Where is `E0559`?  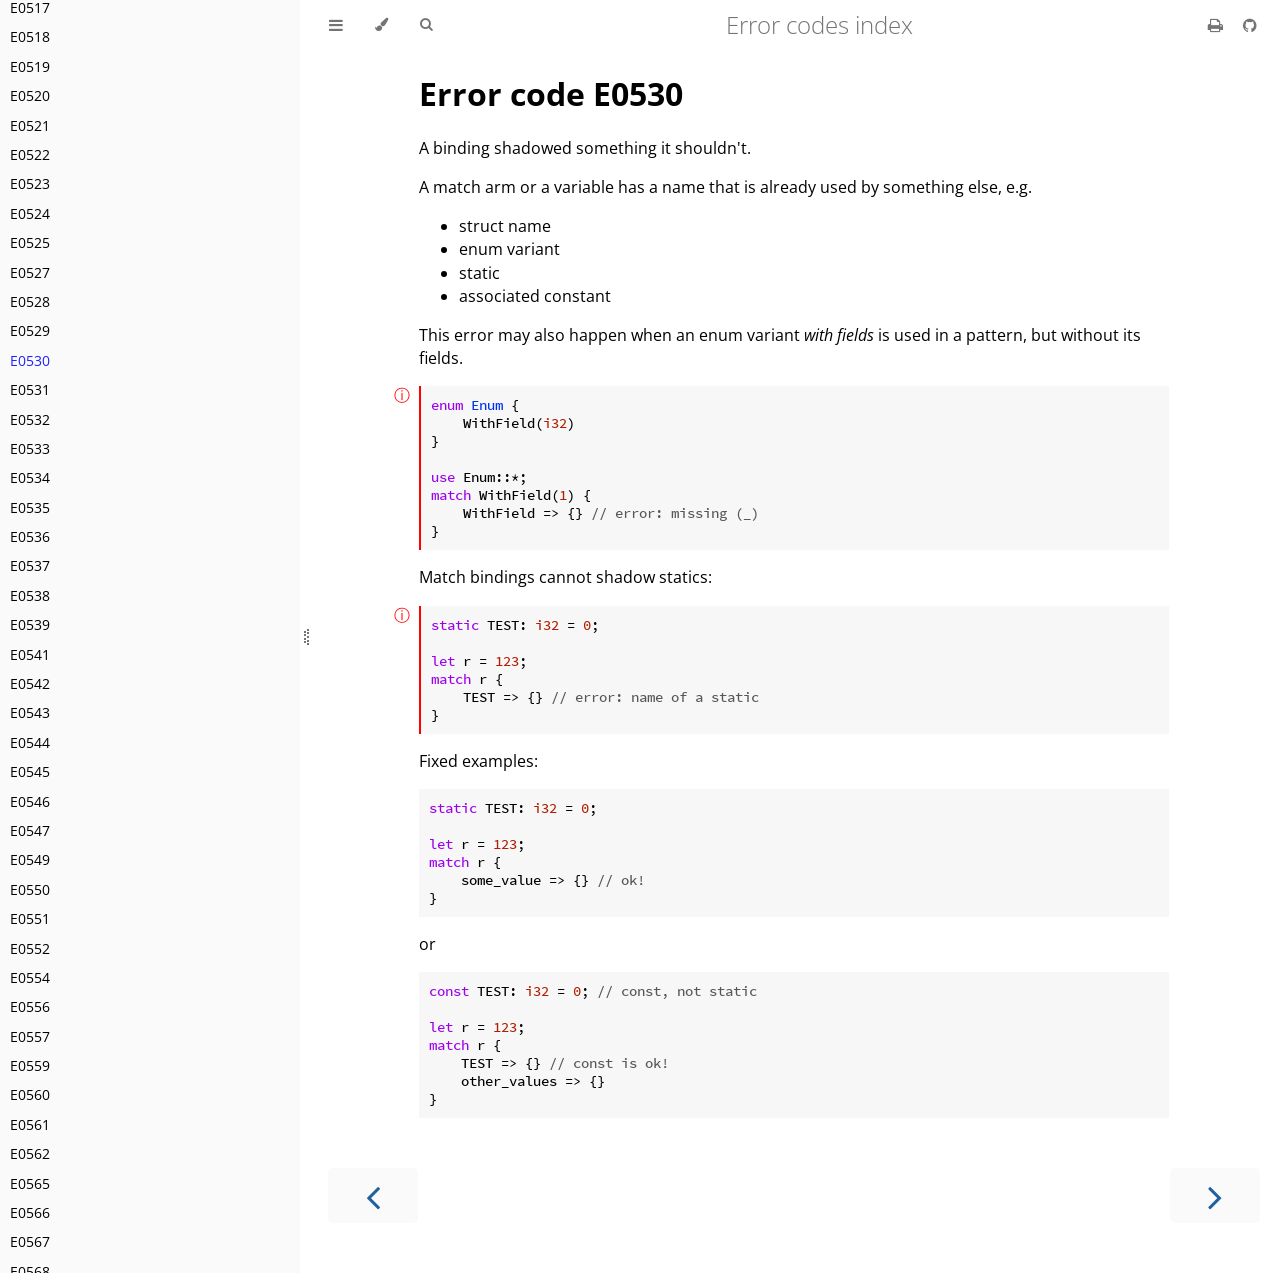
E0559 is located at coordinates (30, 1065).